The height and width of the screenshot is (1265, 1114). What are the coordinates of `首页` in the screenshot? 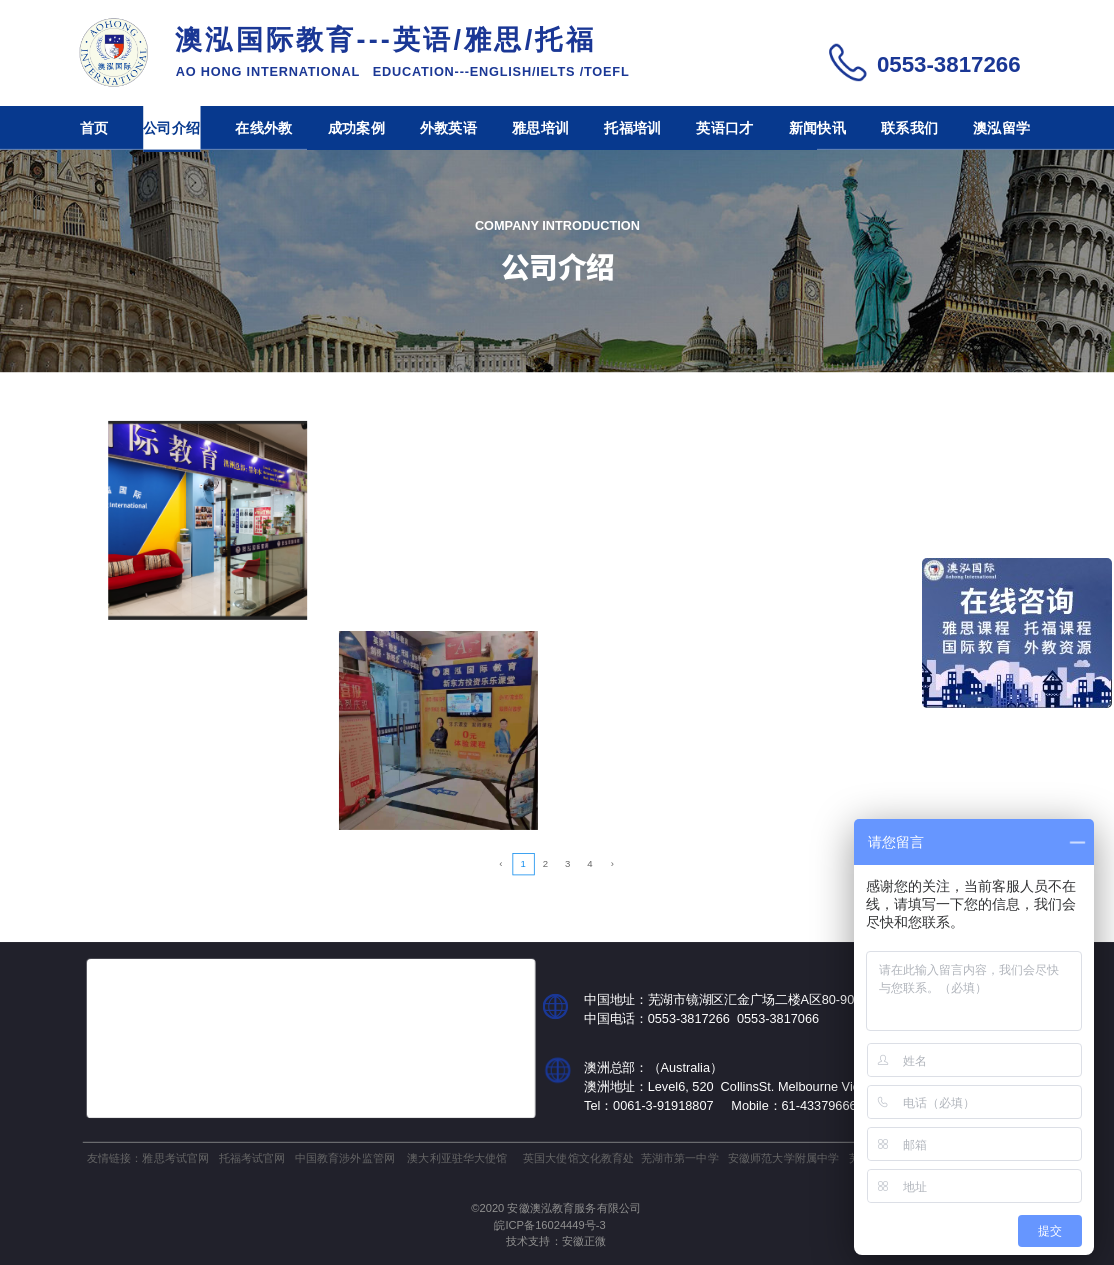 It's located at (94, 128).